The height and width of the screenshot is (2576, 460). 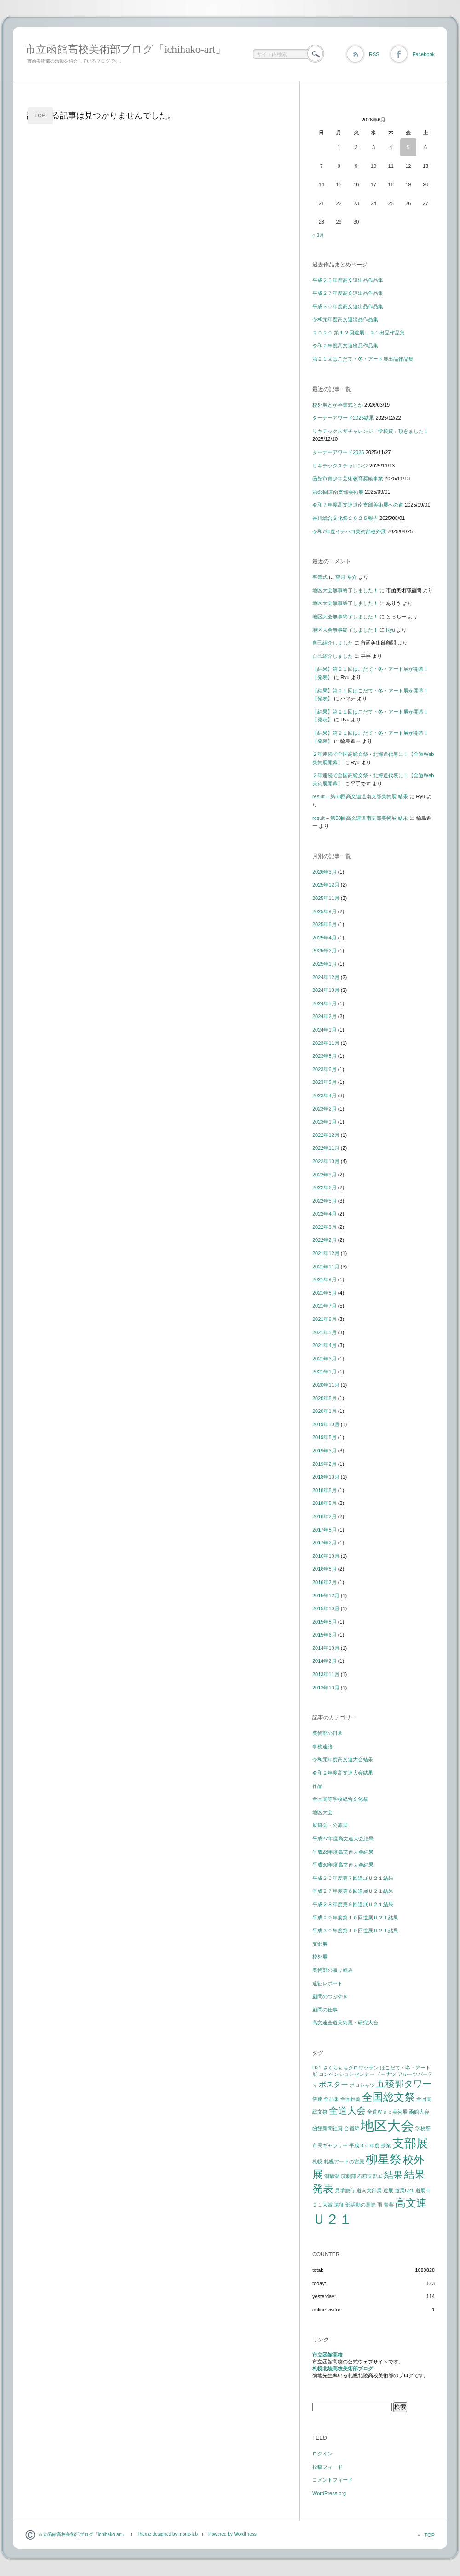 I want to click on 2022年3月, so click(x=324, y=1227).